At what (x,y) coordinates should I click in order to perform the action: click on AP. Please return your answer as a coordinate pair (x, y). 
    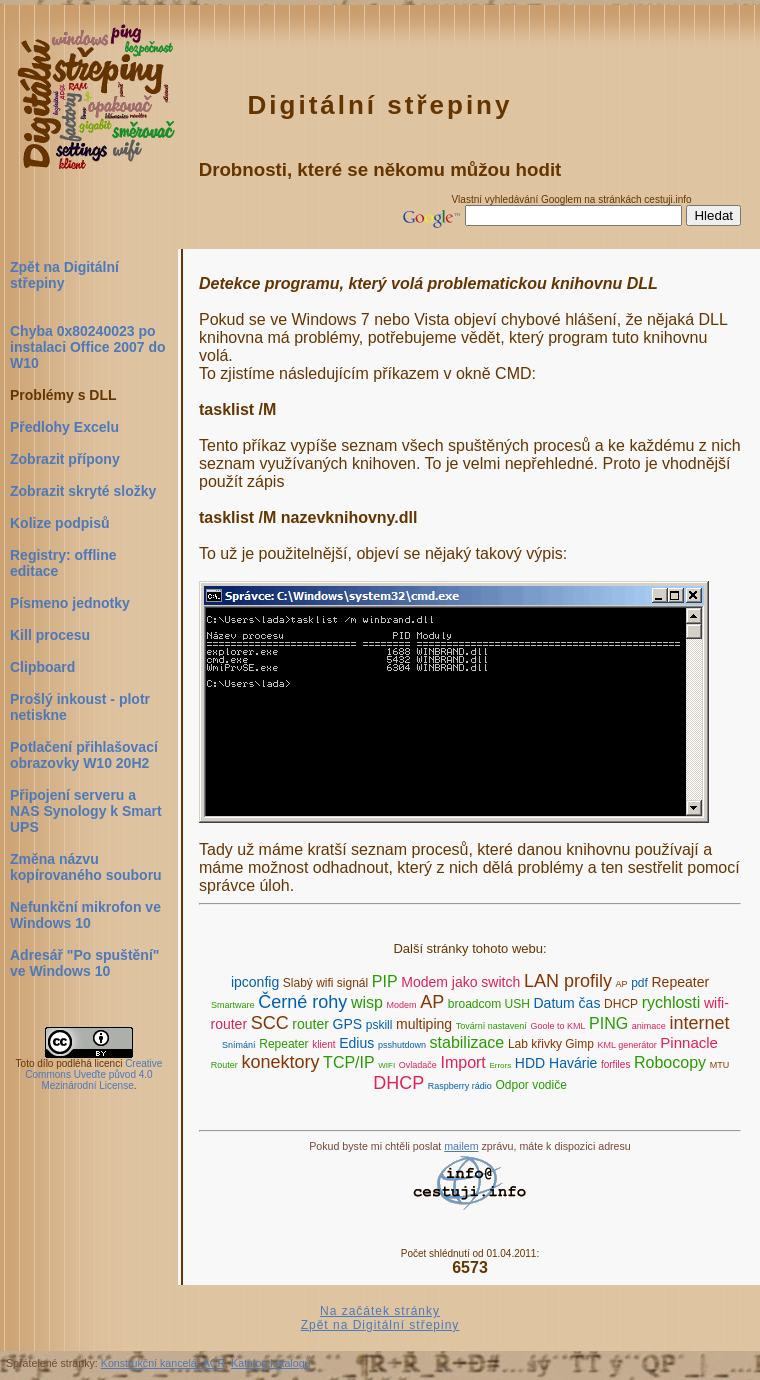
    Looking at the image, I should click on (622, 984).